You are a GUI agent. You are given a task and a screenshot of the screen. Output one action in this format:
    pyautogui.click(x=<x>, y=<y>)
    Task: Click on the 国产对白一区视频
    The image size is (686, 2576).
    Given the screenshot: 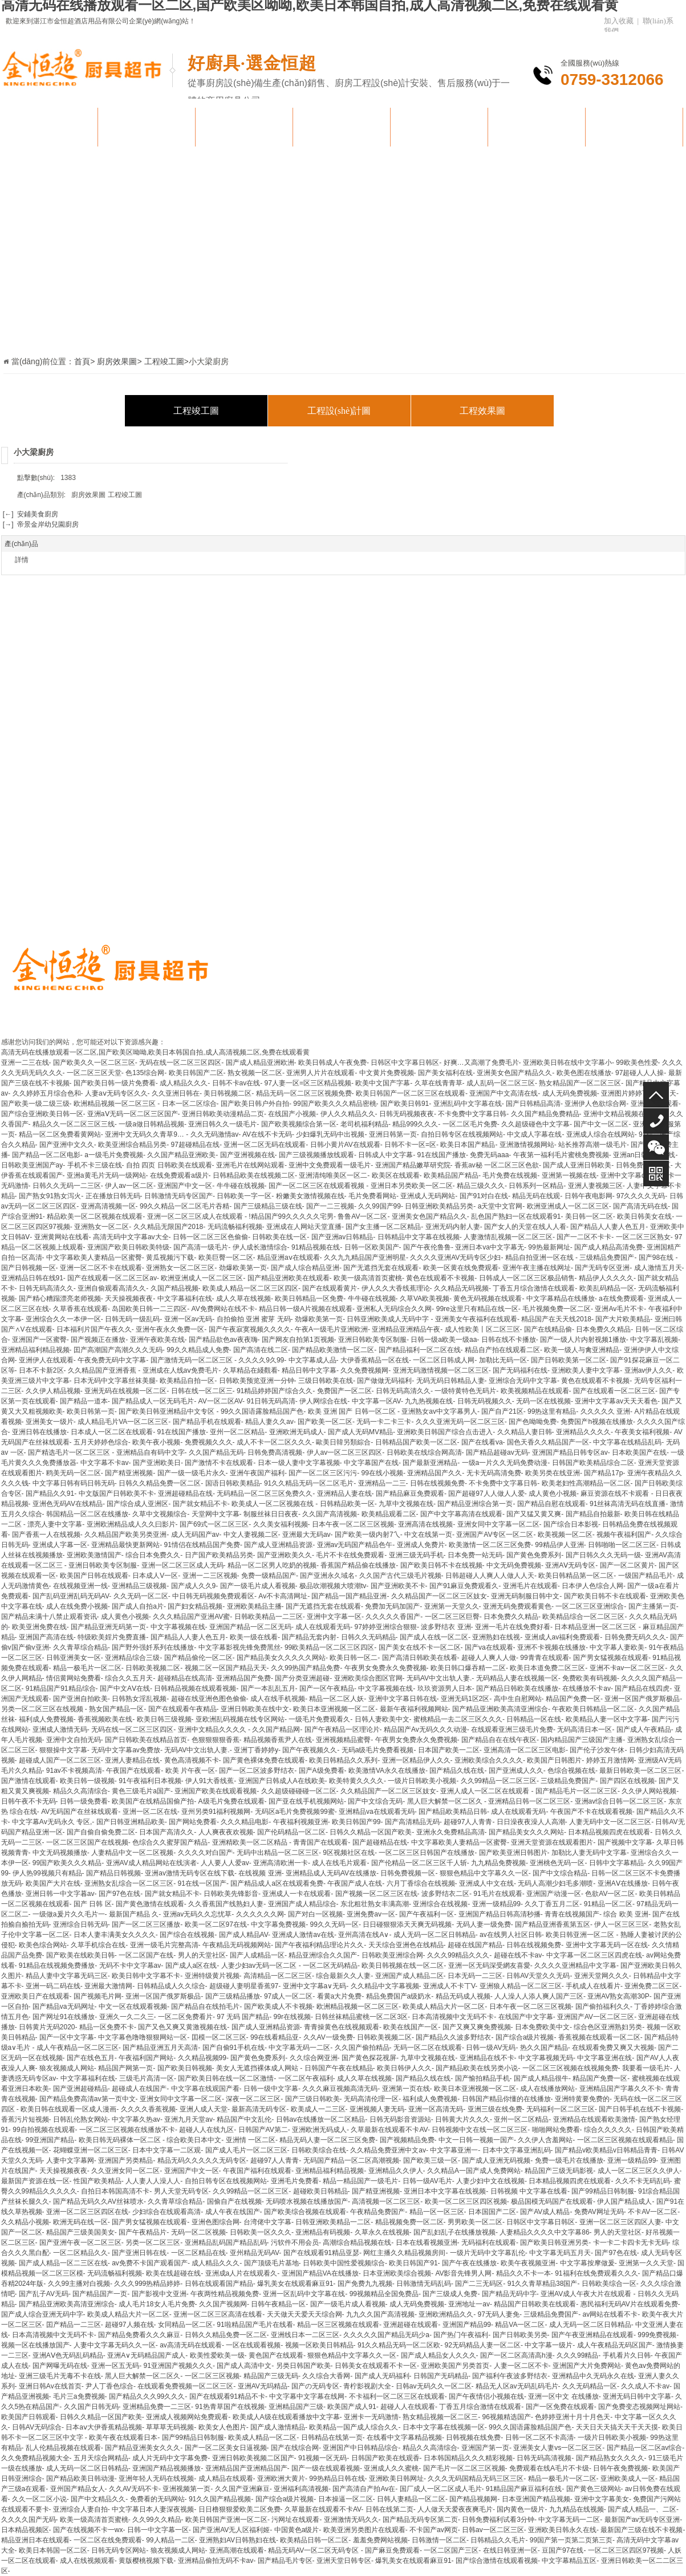 What is the action you would take?
    pyautogui.click(x=315, y=1914)
    